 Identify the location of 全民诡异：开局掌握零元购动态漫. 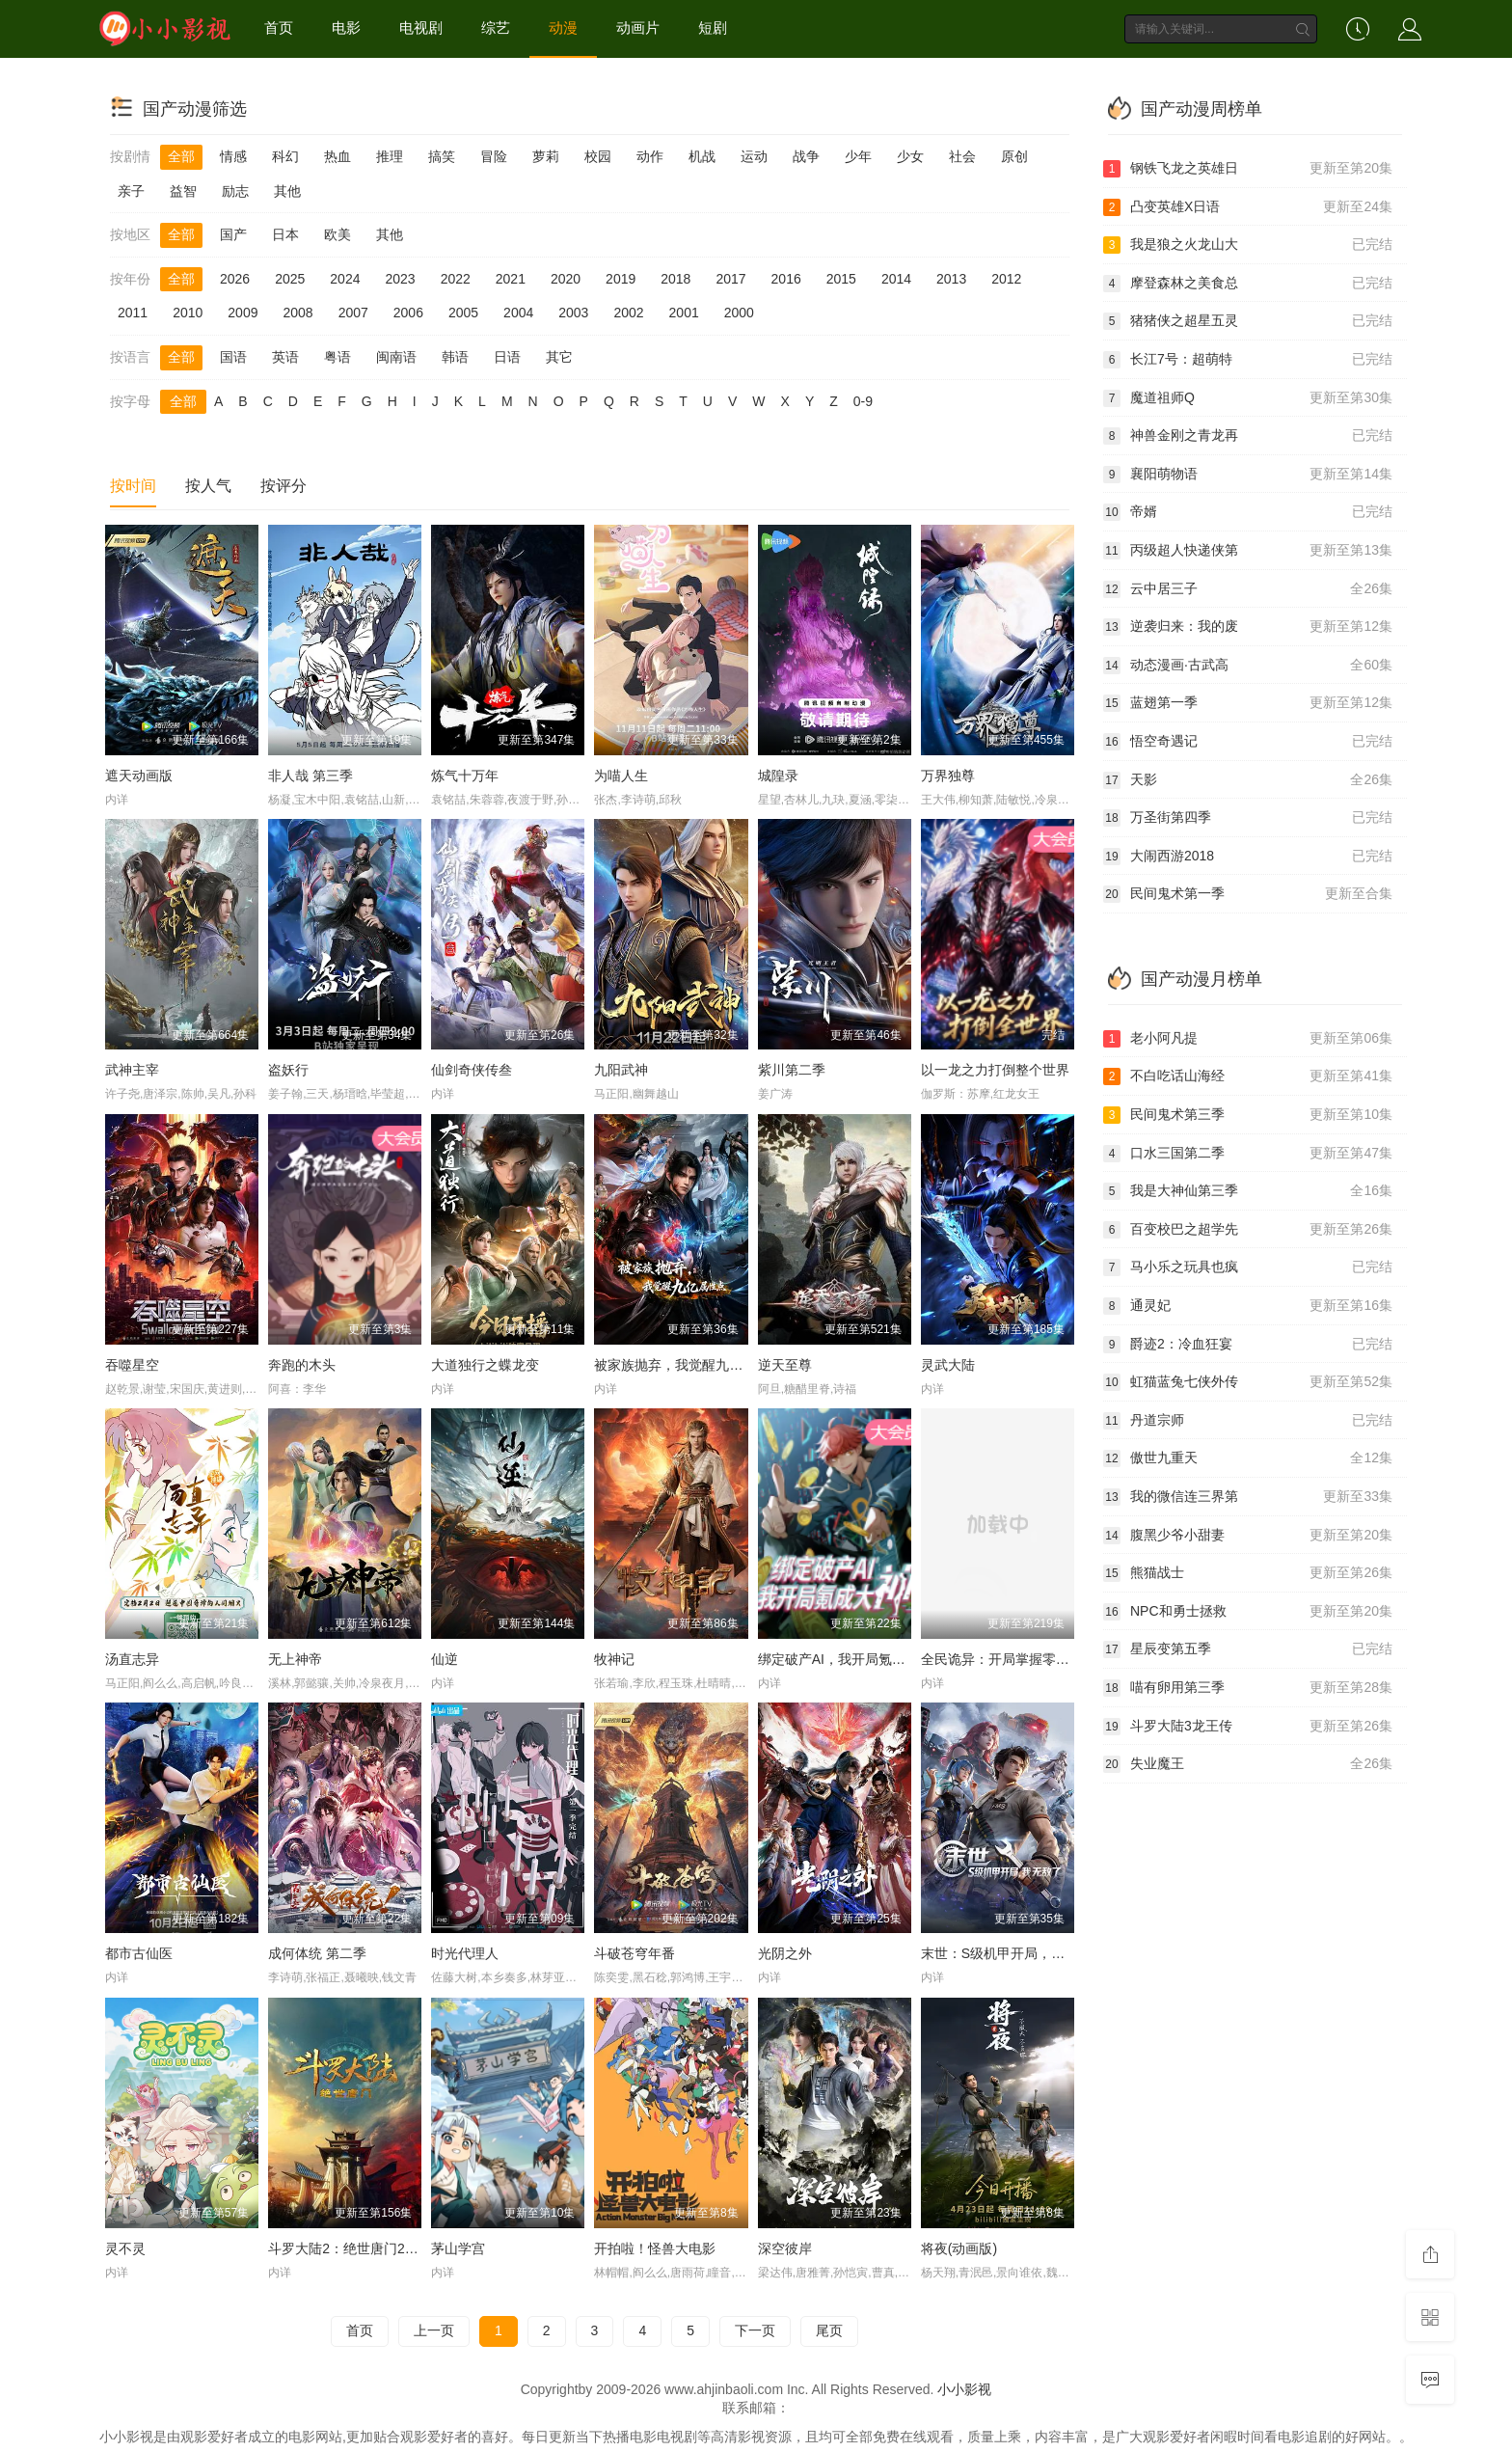
(1022, 1659).